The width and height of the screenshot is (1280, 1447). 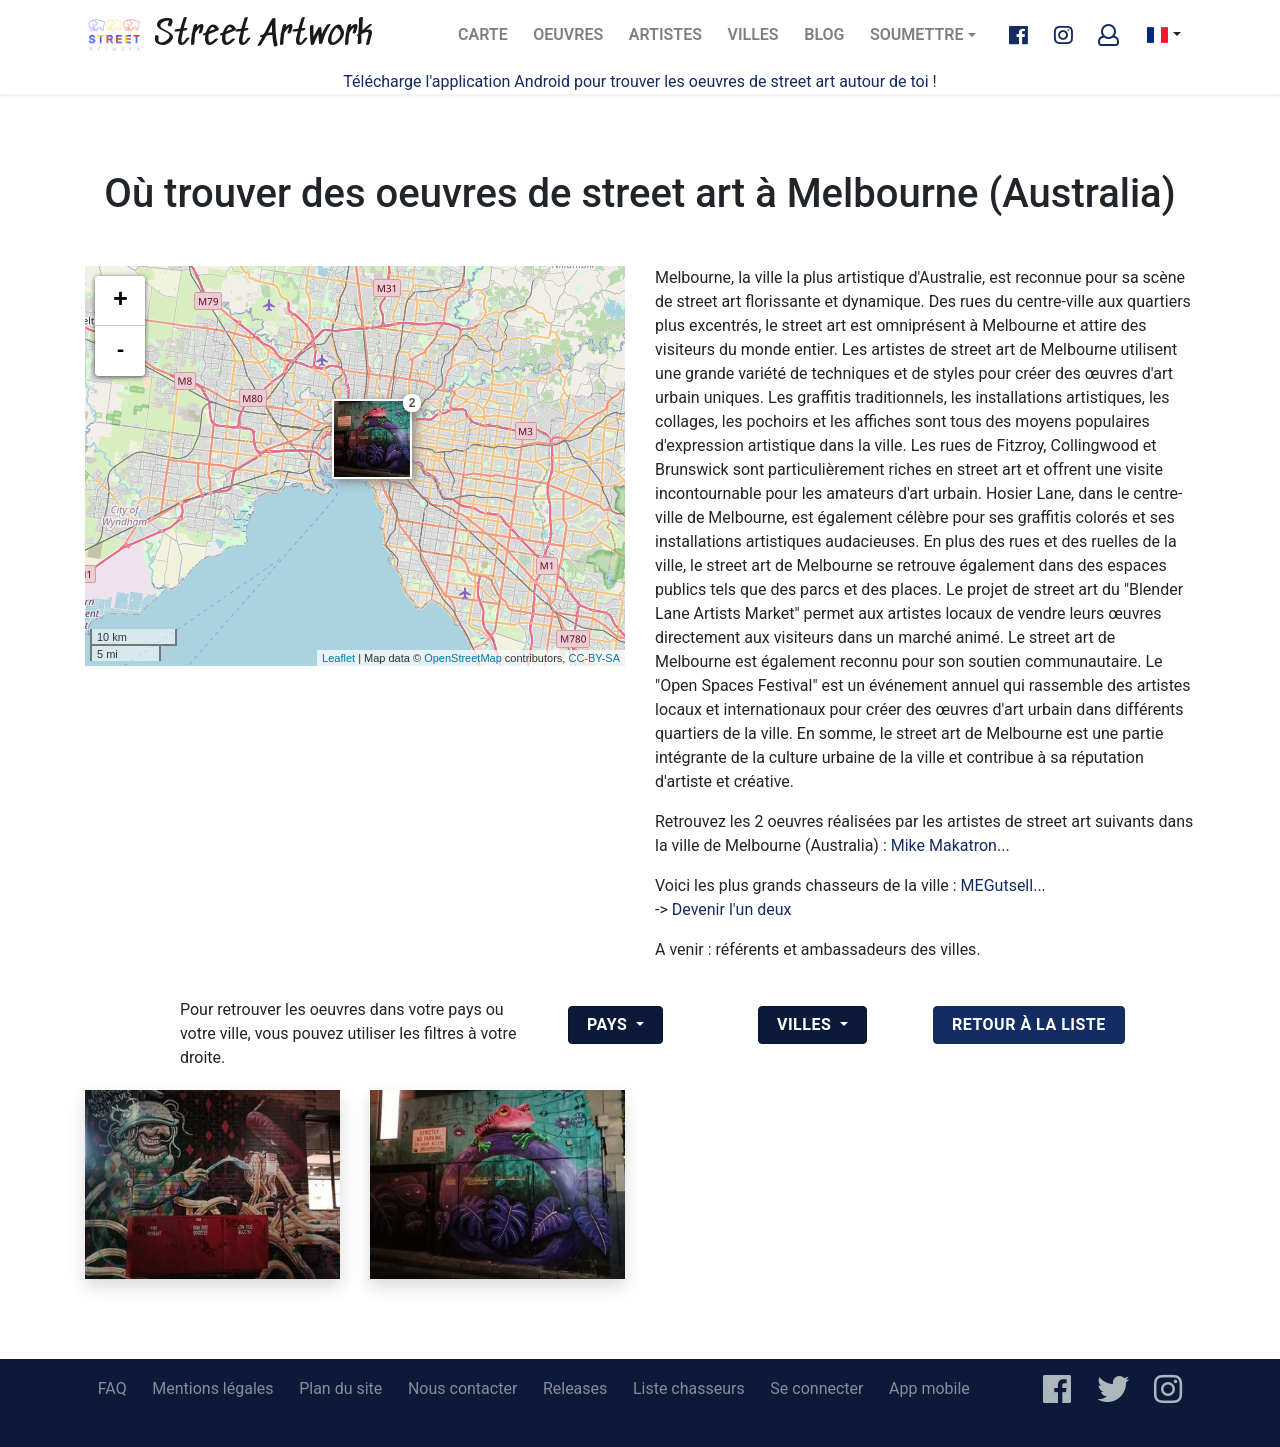 What do you see at coordinates (1029, 1024) in the screenshot?
I see `retour à la liste` at bounding box center [1029, 1024].